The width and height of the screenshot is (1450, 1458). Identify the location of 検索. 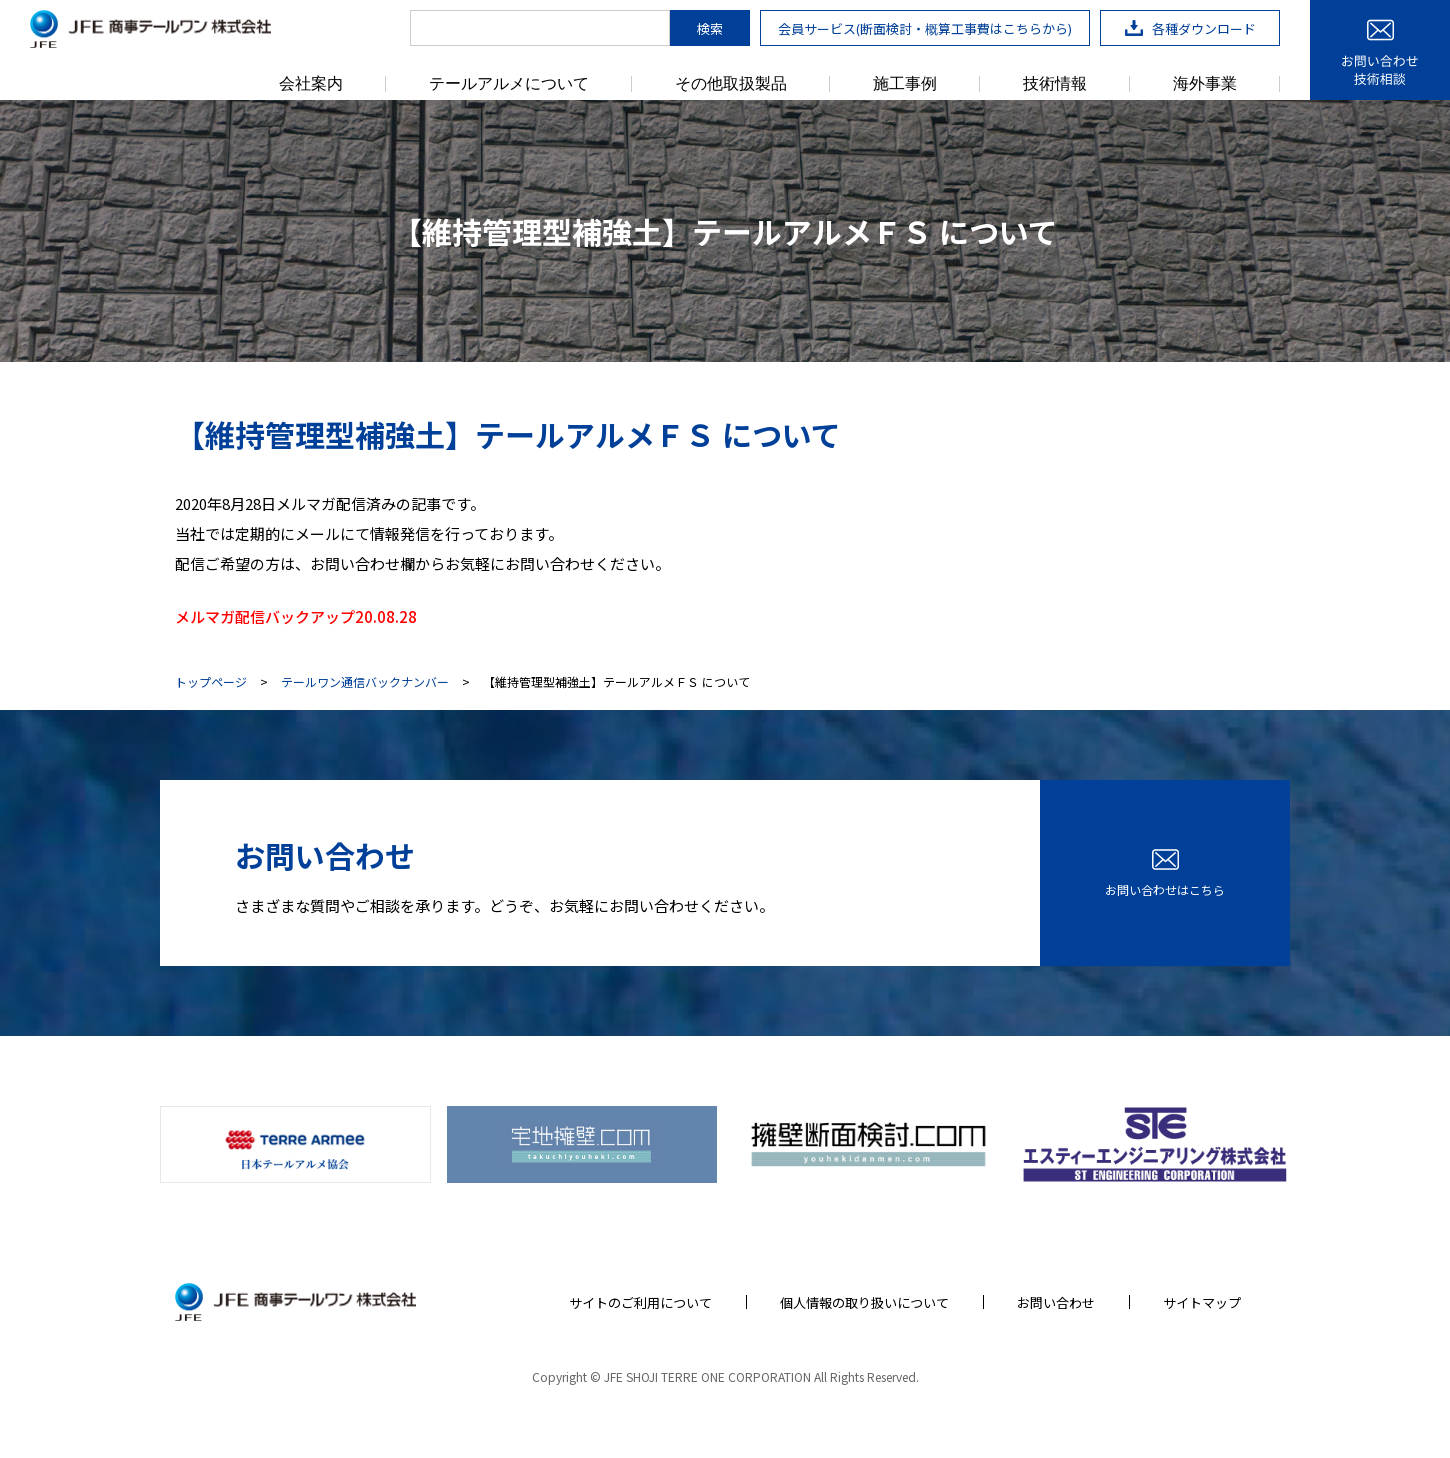
(710, 28).